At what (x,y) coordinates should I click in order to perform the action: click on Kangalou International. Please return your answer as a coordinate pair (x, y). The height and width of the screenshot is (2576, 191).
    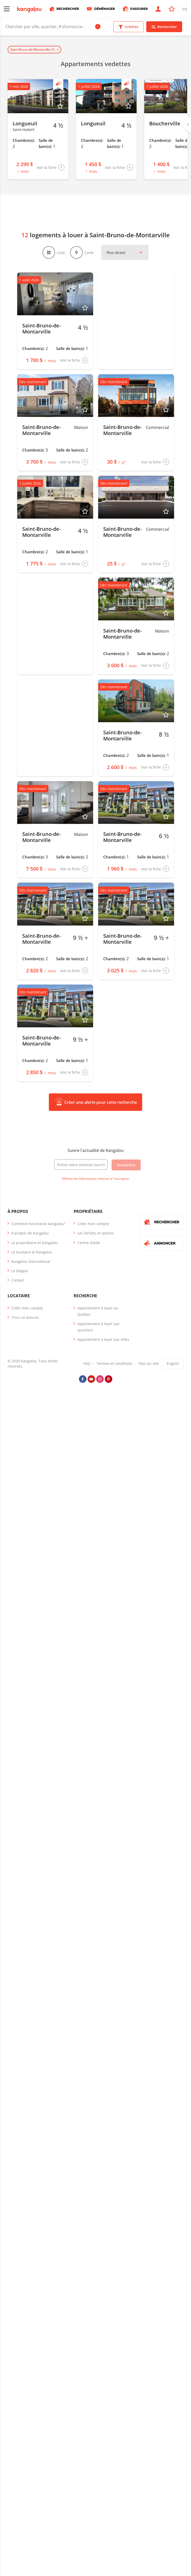
    Looking at the image, I should click on (30, 1261).